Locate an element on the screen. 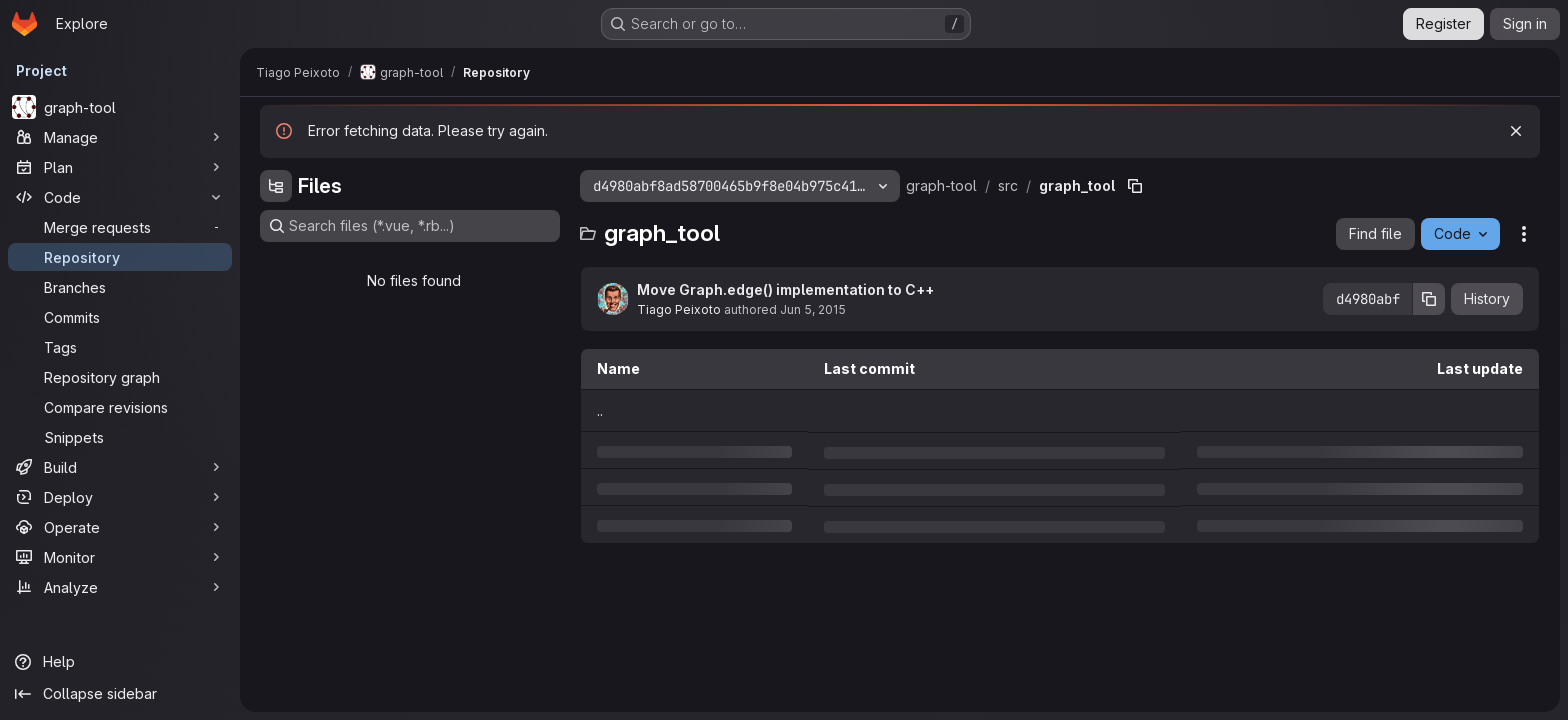 The width and height of the screenshot is (1568, 720). [Tags] is located at coordinates (120, 347).